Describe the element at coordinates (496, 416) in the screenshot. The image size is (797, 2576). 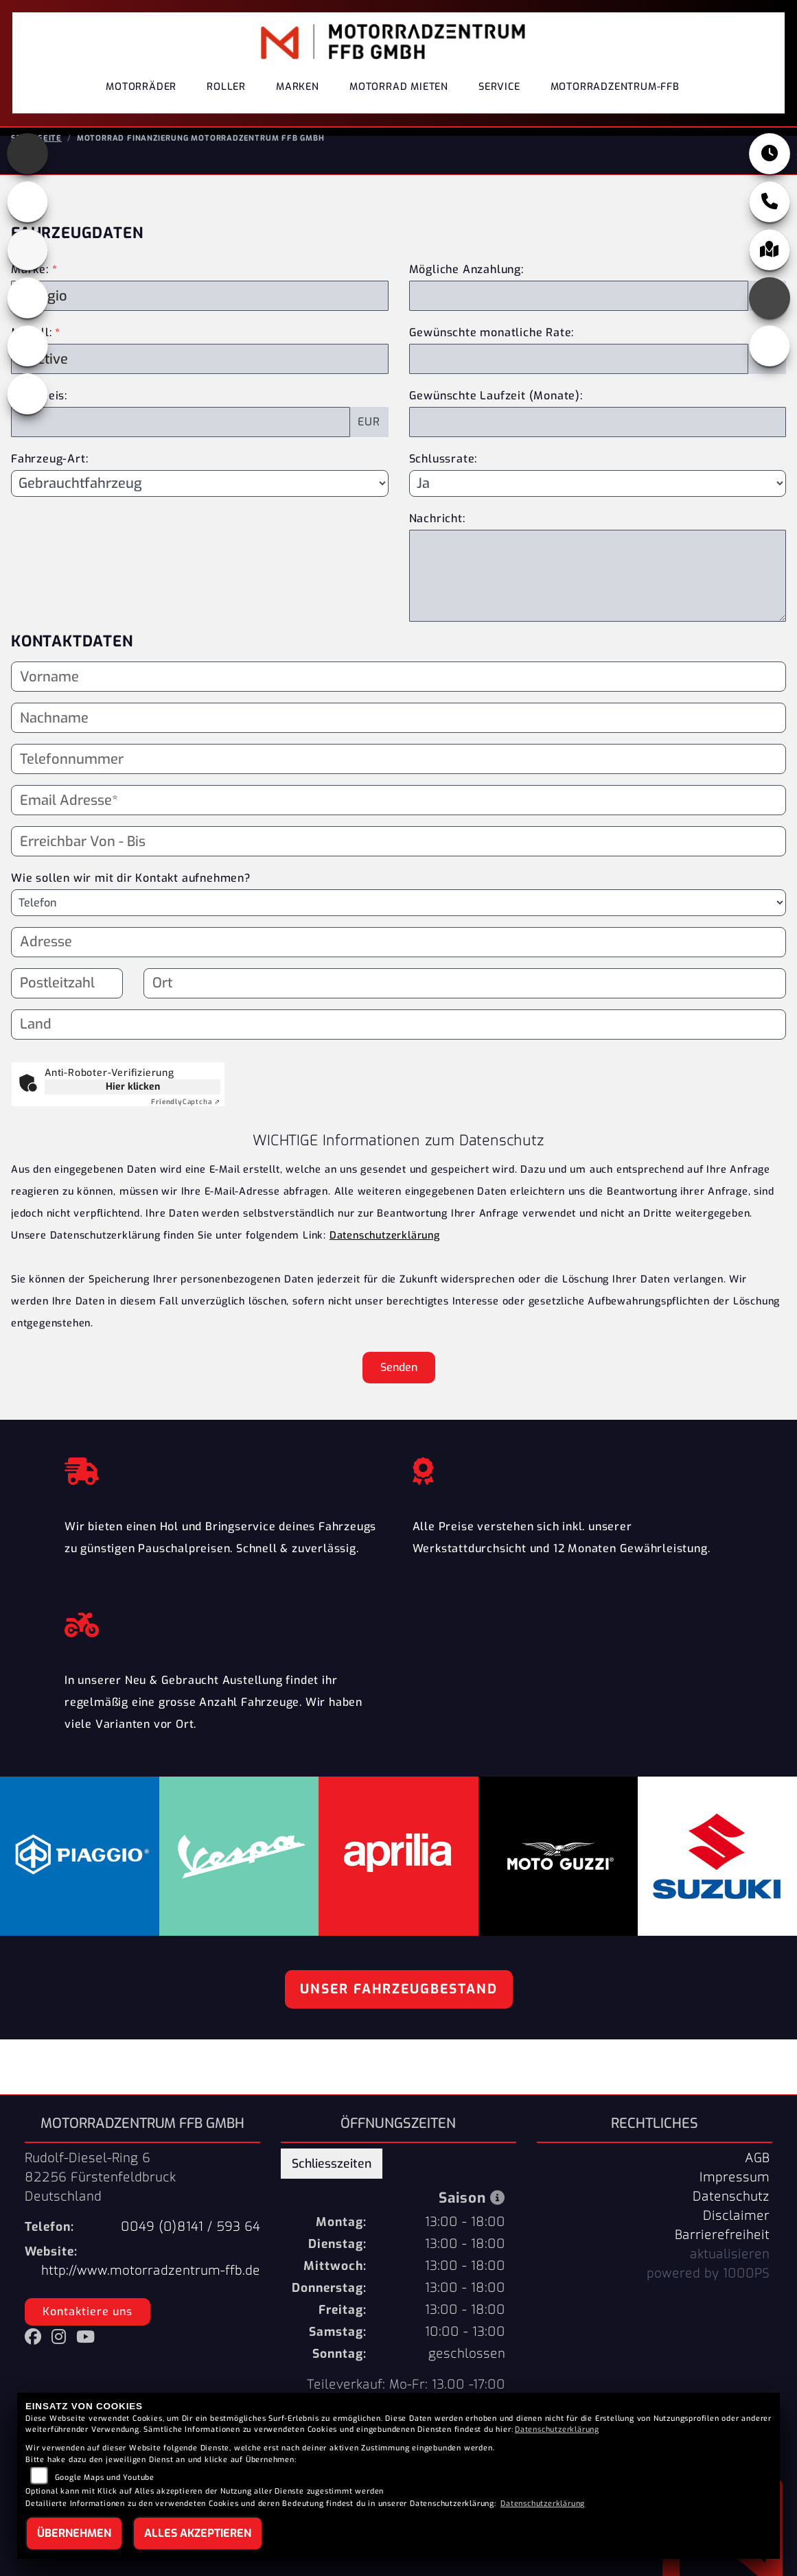
I see `Gewünschte Laufzeit (Monate):` at that location.